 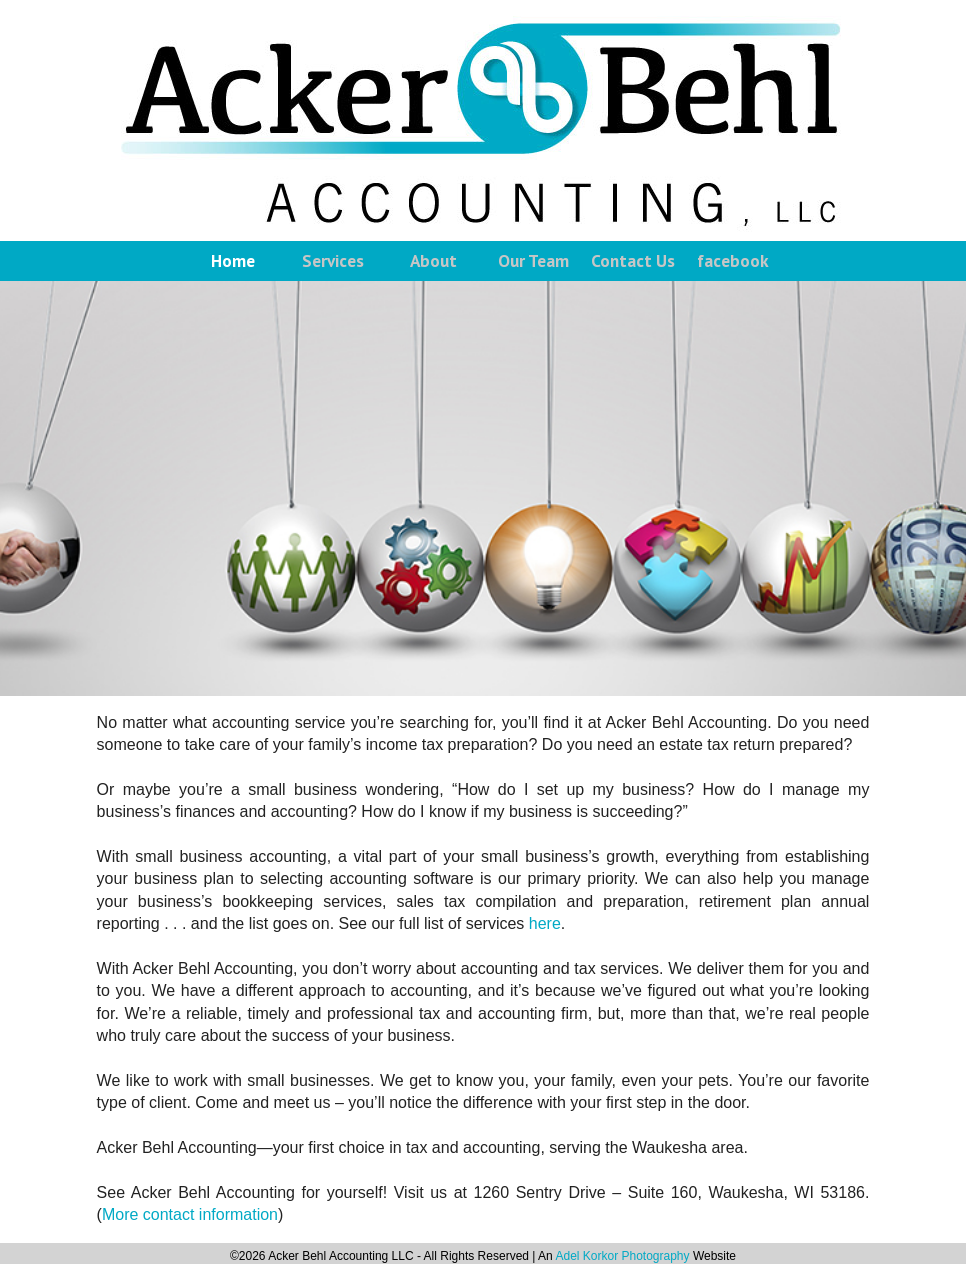 What do you see at coordinates (333, 260) in the screenshot?
I see `Services` at bounding box center [333, 260].